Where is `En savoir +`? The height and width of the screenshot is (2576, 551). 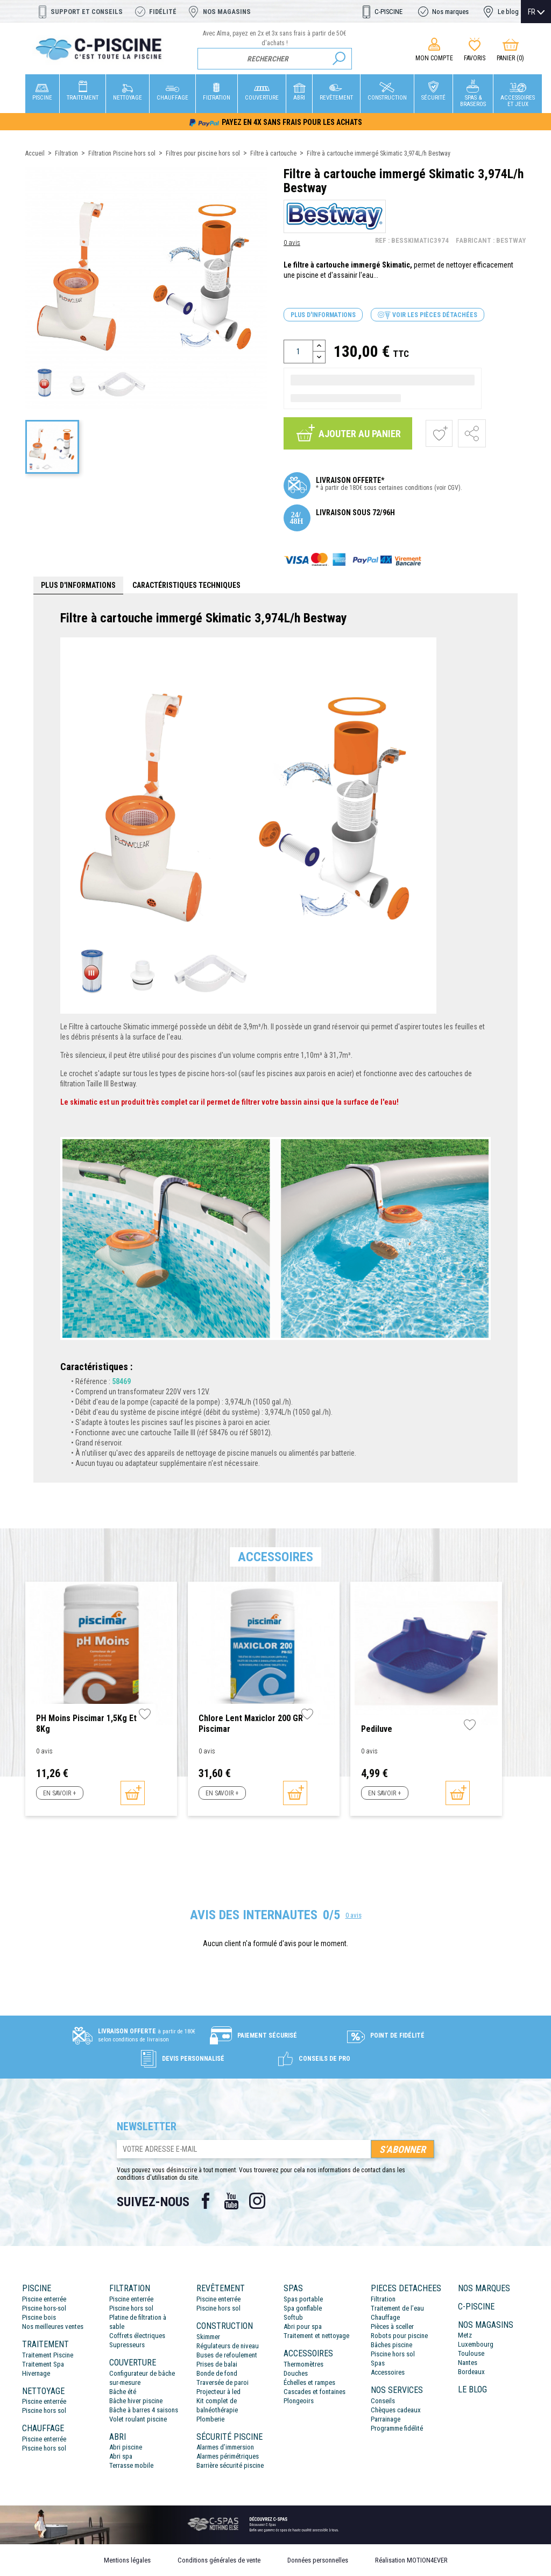
En savoir + is located at coordinates (59, 1793).